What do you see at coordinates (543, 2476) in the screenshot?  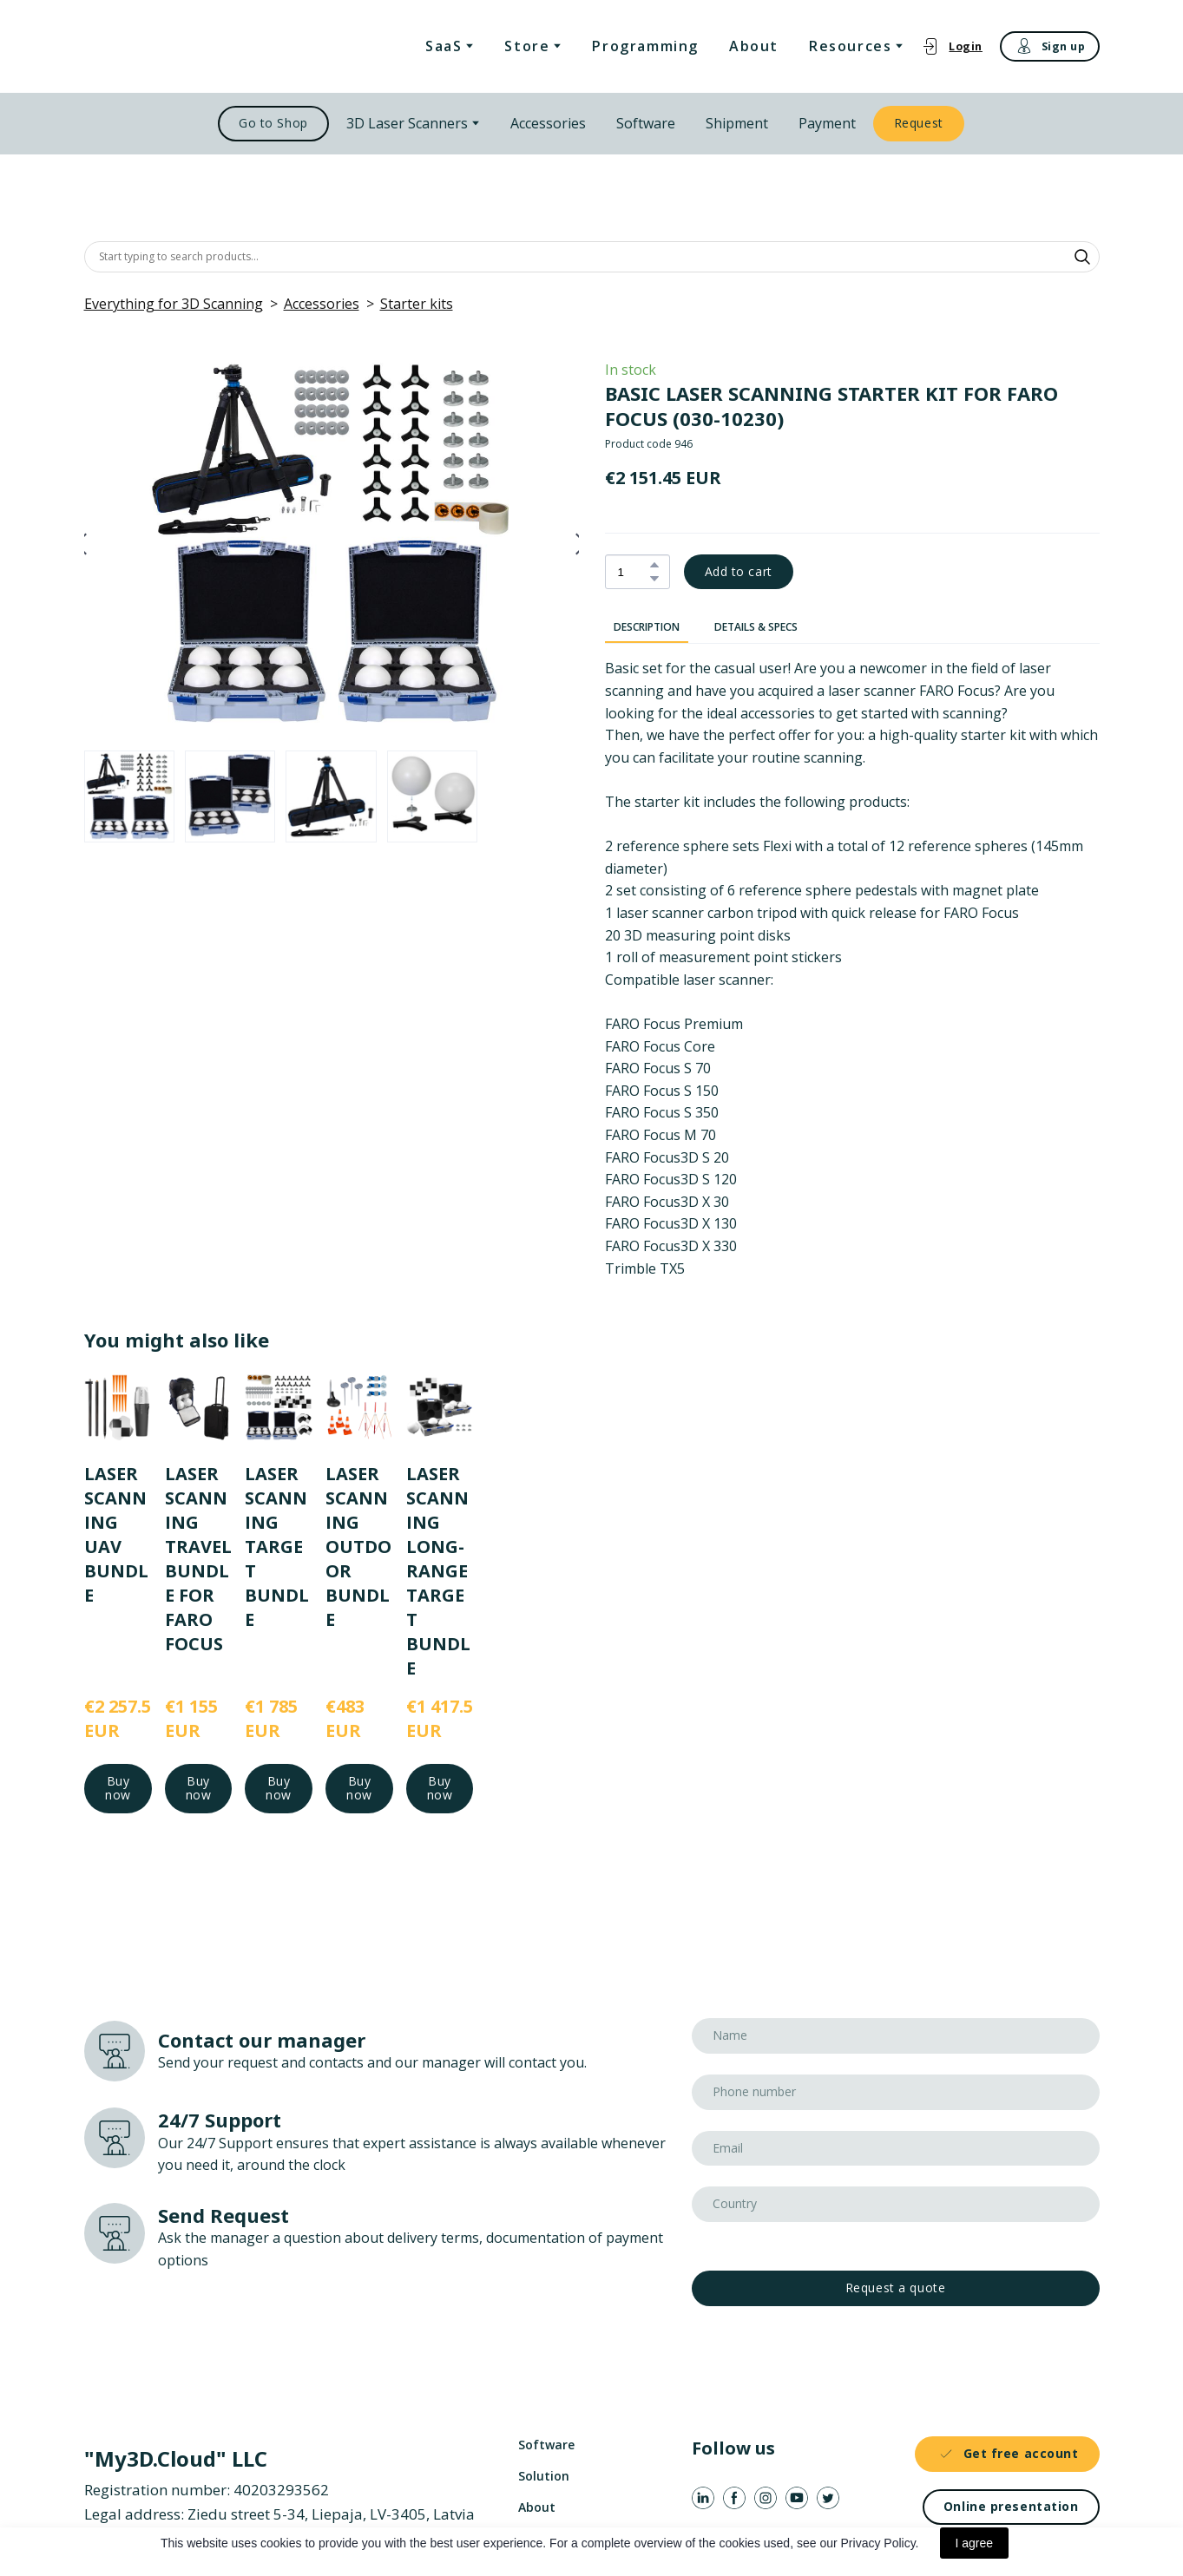 I see `Solution` at bounding box center [543, 2476].